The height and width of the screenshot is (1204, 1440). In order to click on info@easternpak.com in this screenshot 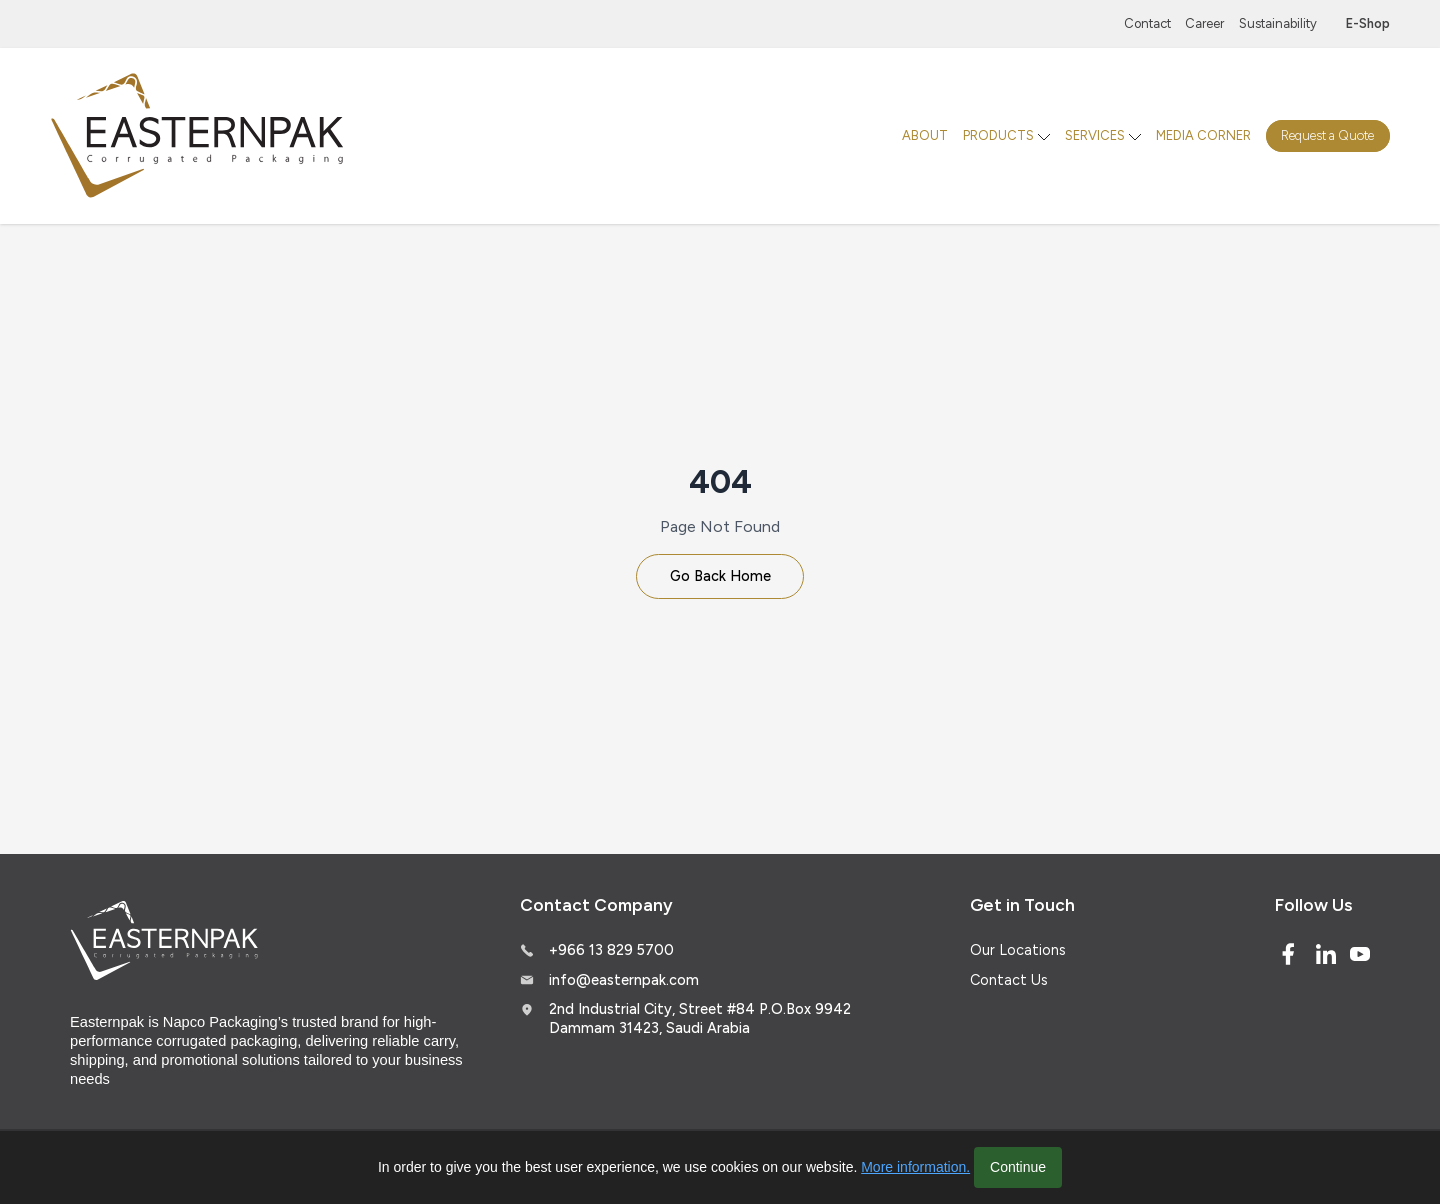, I will do `click(624, 980)`.